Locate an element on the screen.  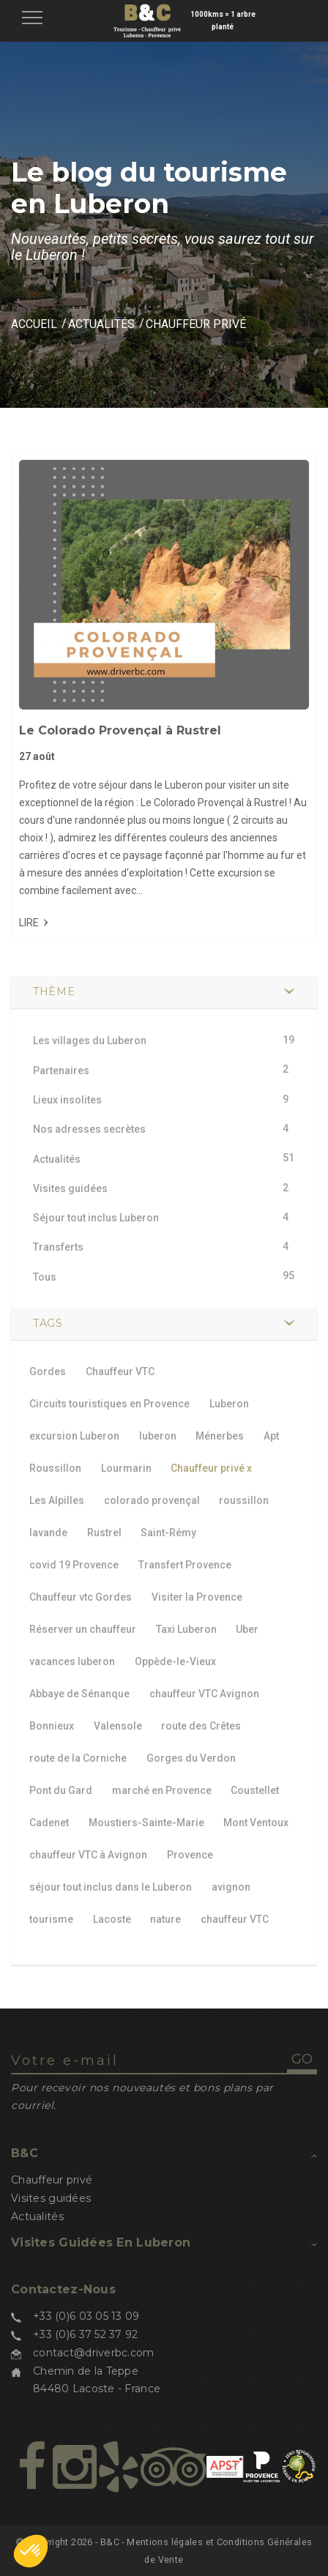
Luberon is located at coordinates (229, 1404).